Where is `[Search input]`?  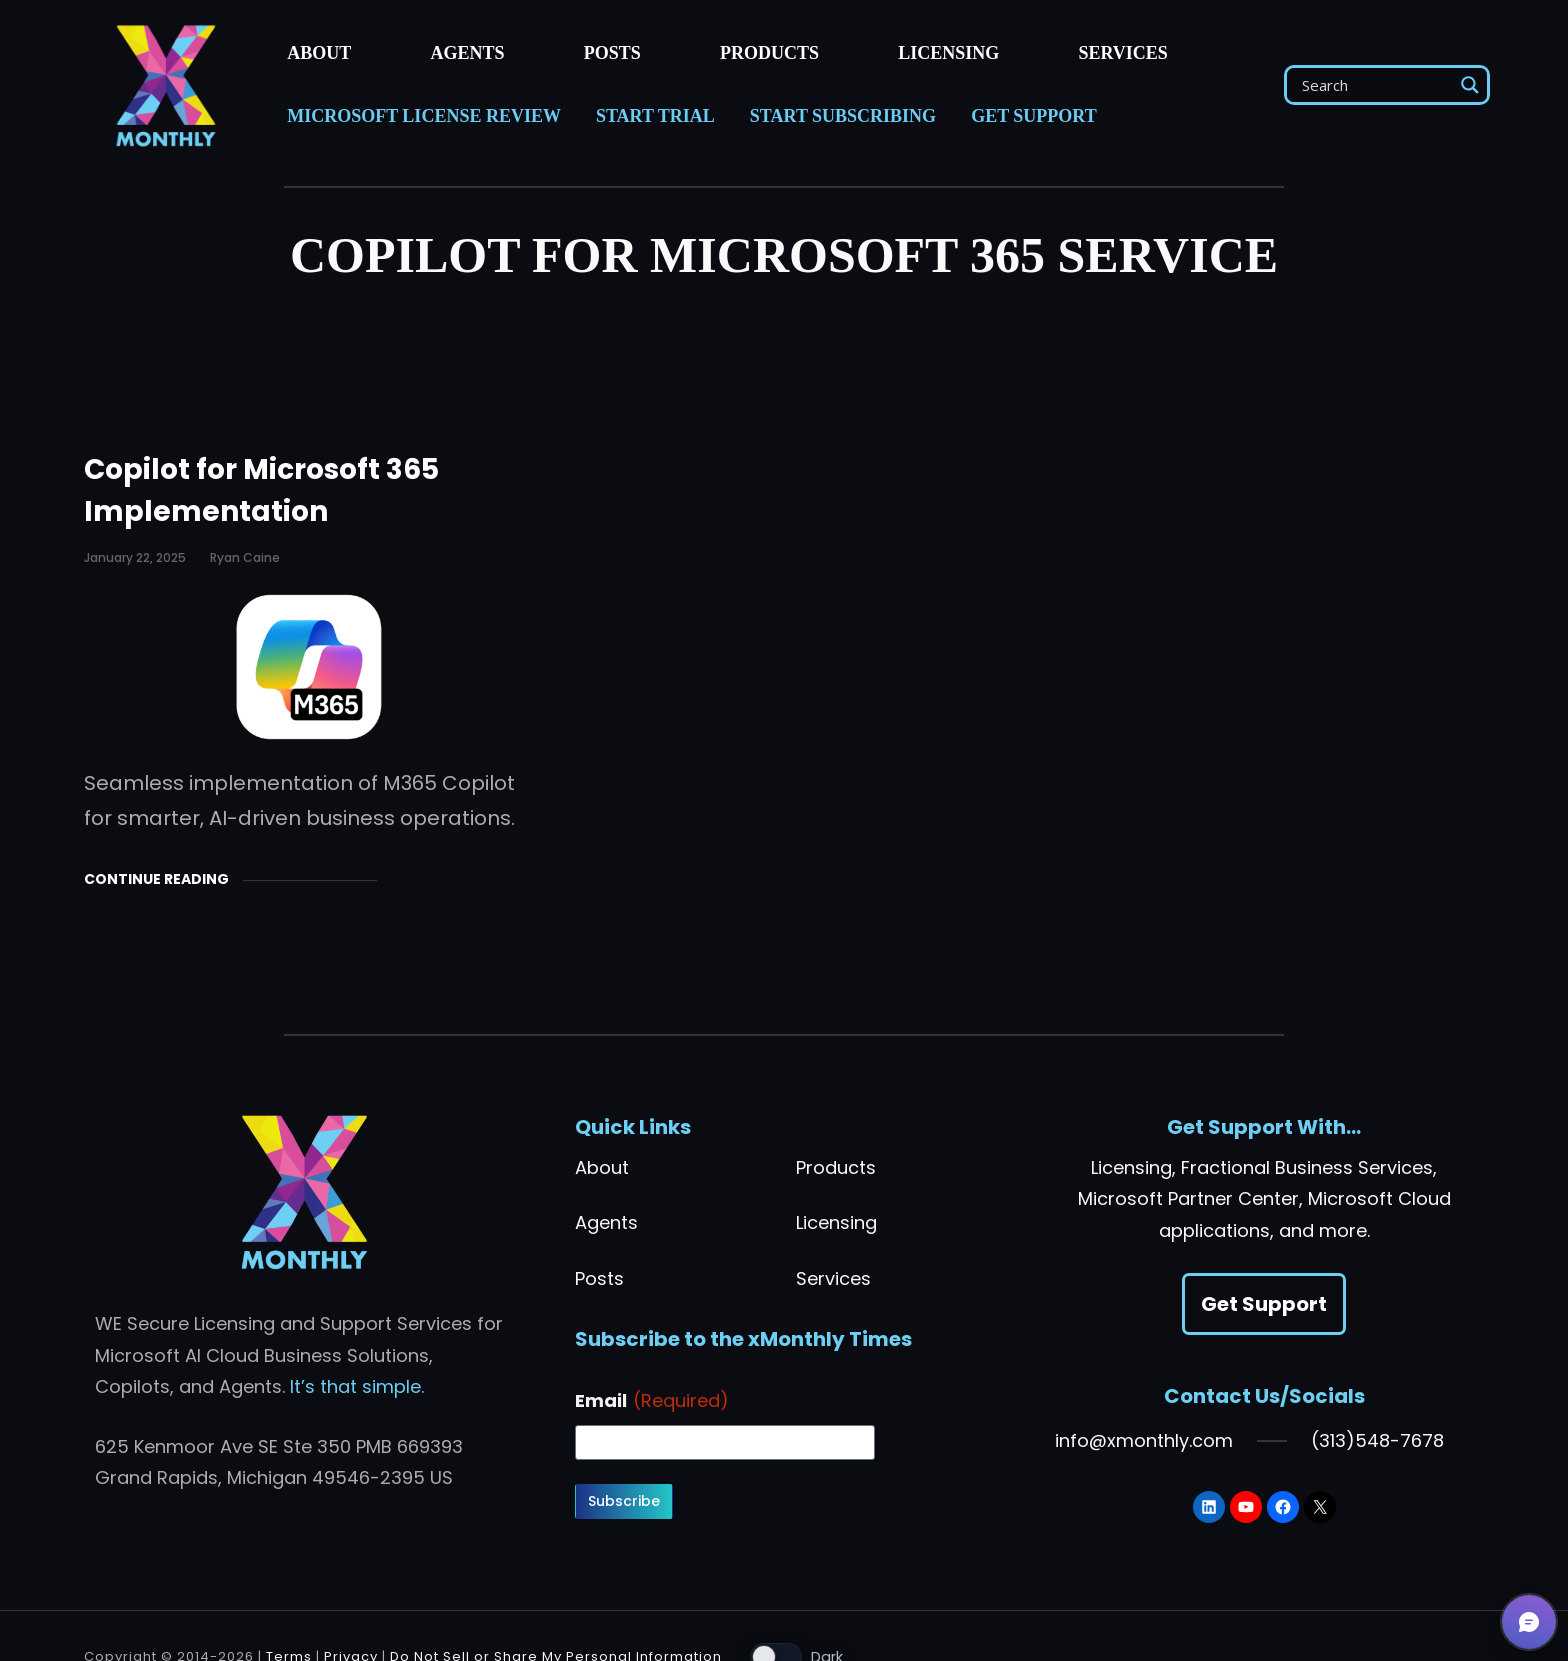
[Search input] is located at coordinates (1375, 85).